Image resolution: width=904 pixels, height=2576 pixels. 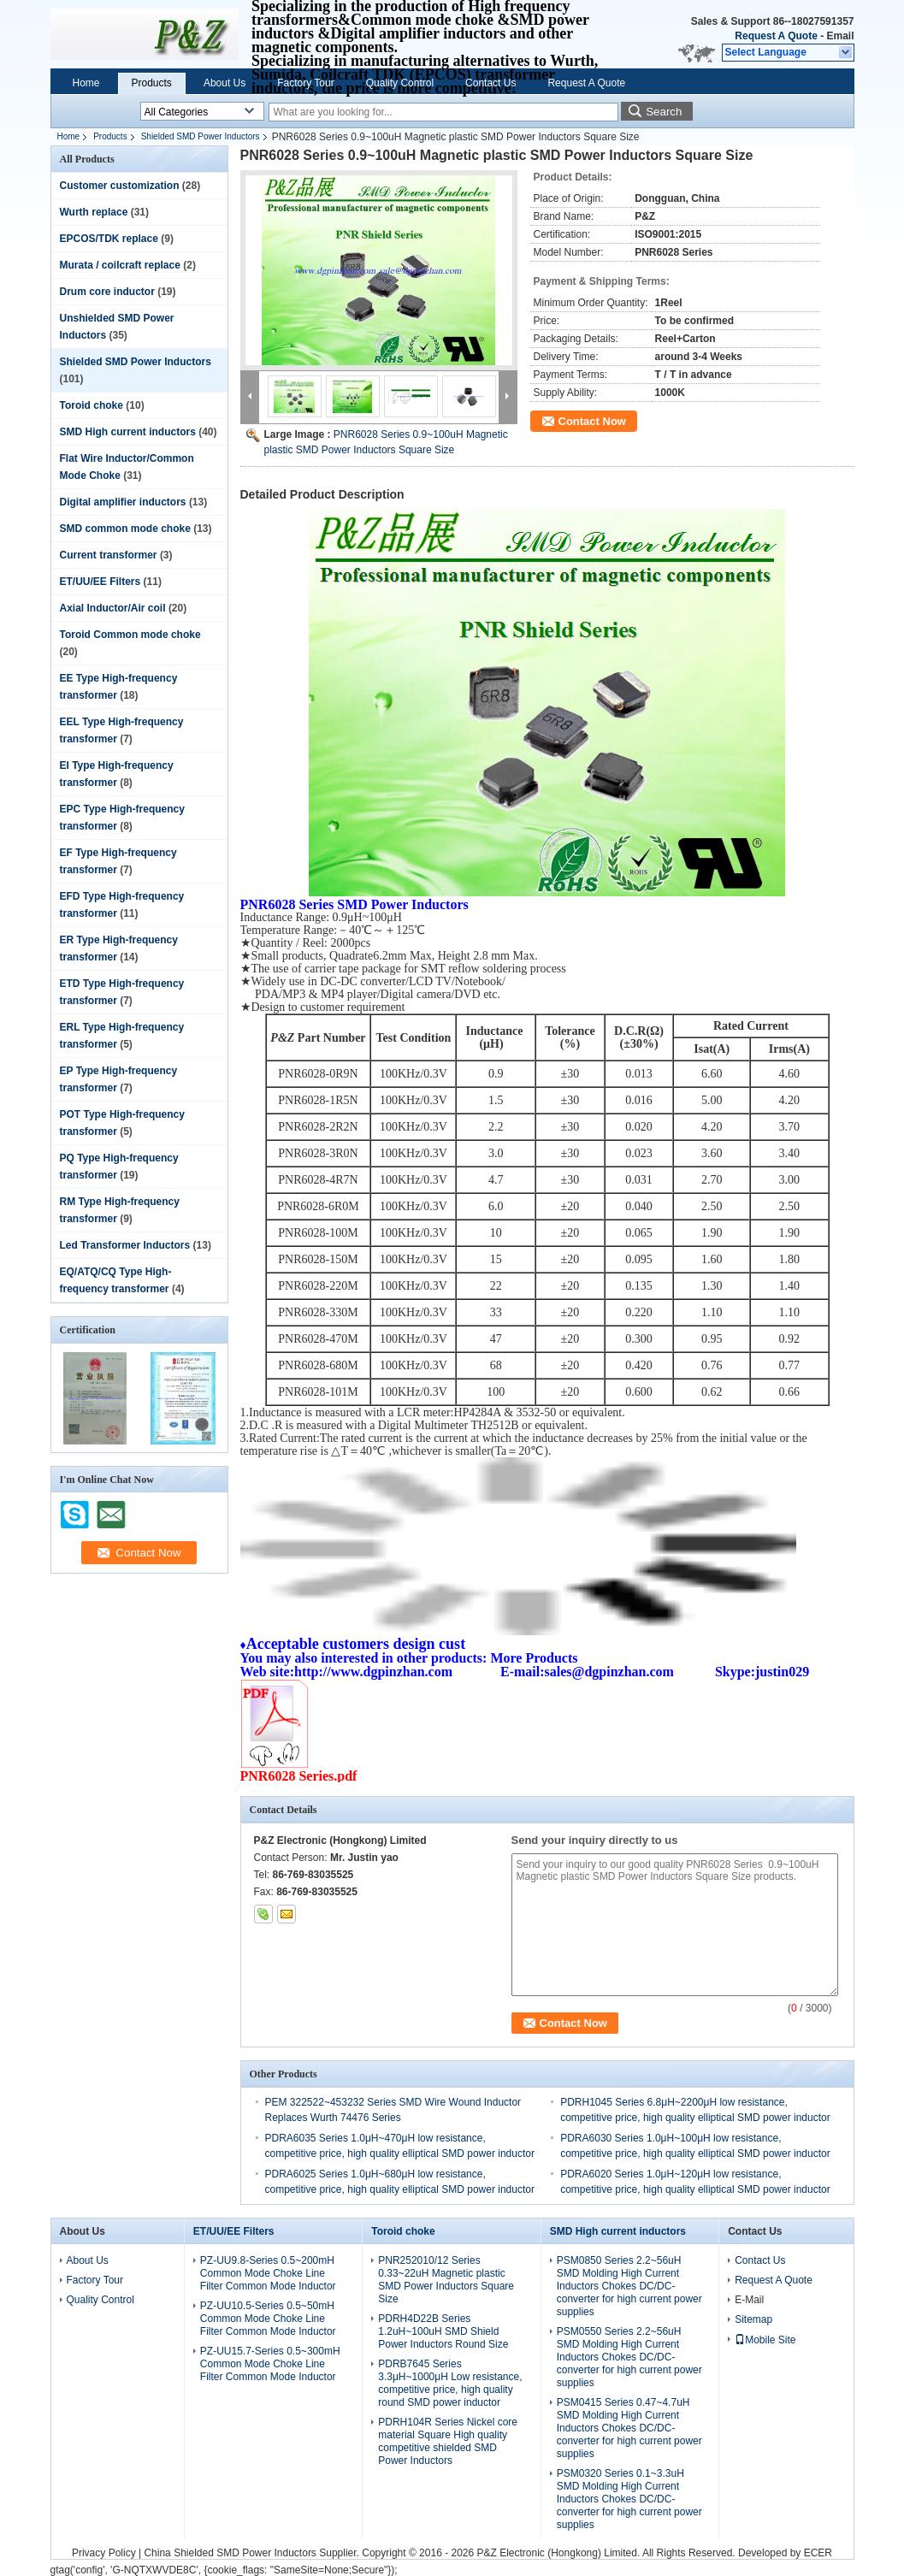 I want to click on Home, so click(x=86, y=83).